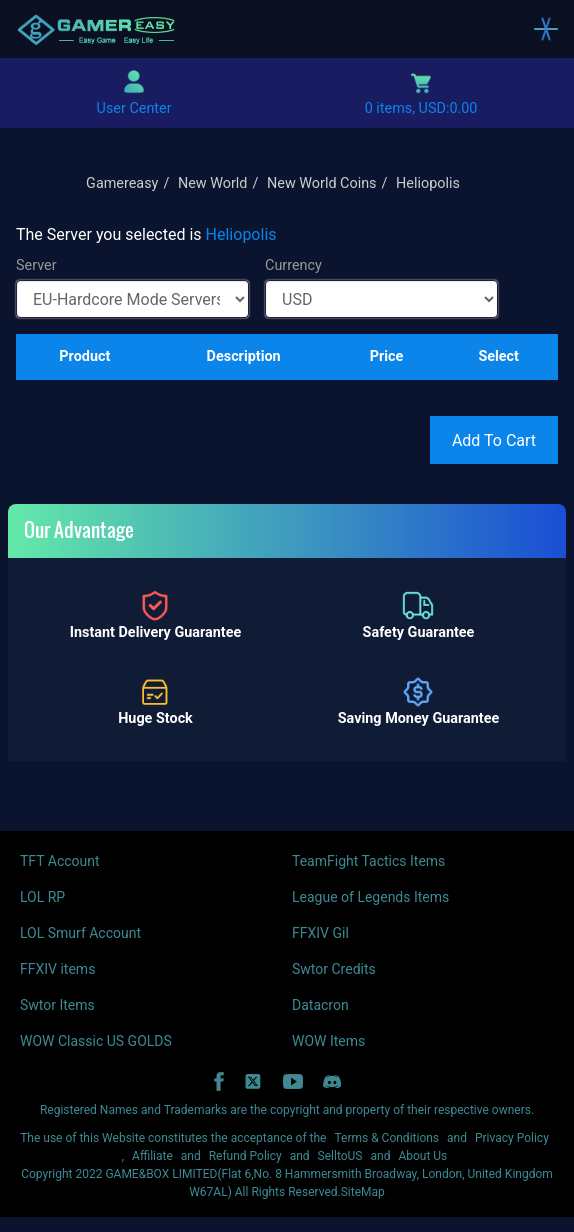  Describe the element at coordinates (368, 861) in the screenshot. I see `TeamFight Tactics Items` at that location.